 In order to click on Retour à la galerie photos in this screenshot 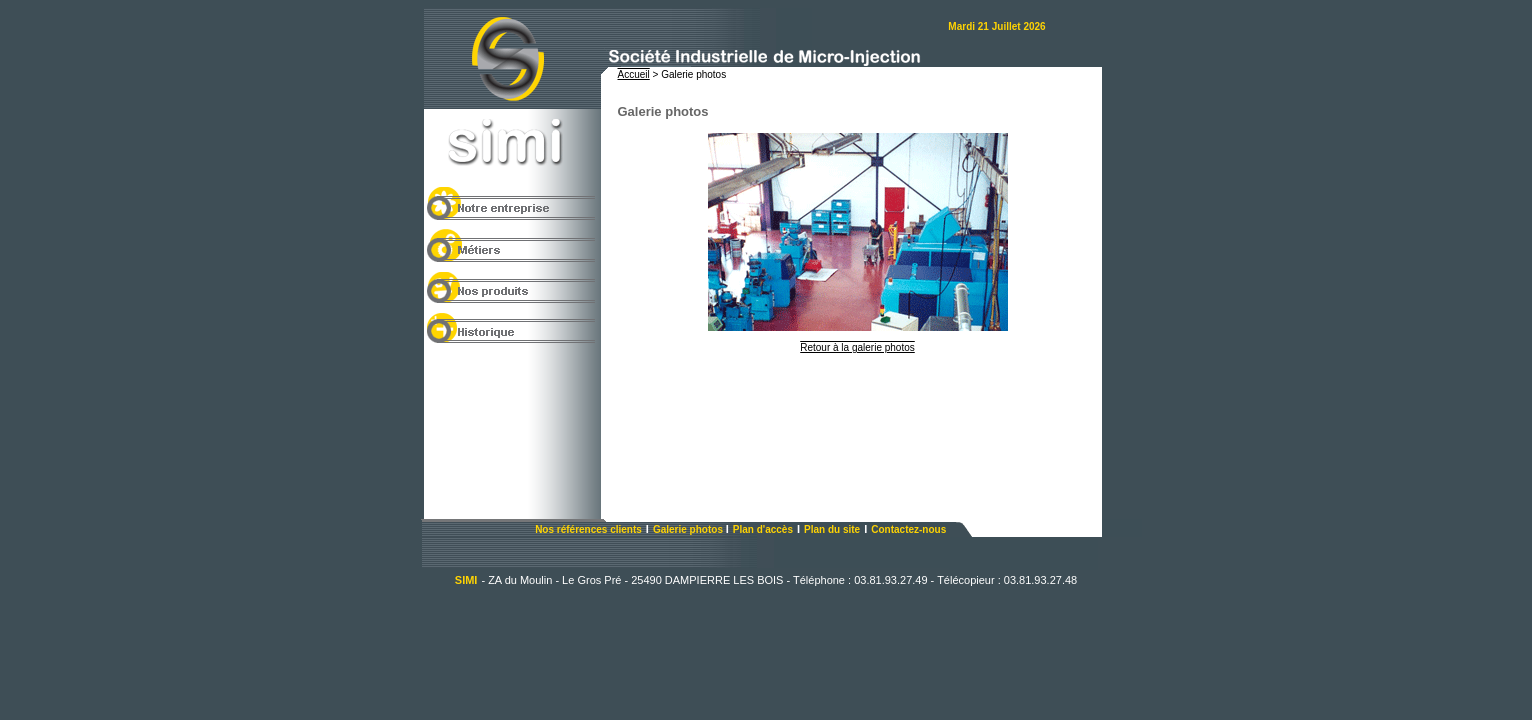, I will do `click(857, 347)`.